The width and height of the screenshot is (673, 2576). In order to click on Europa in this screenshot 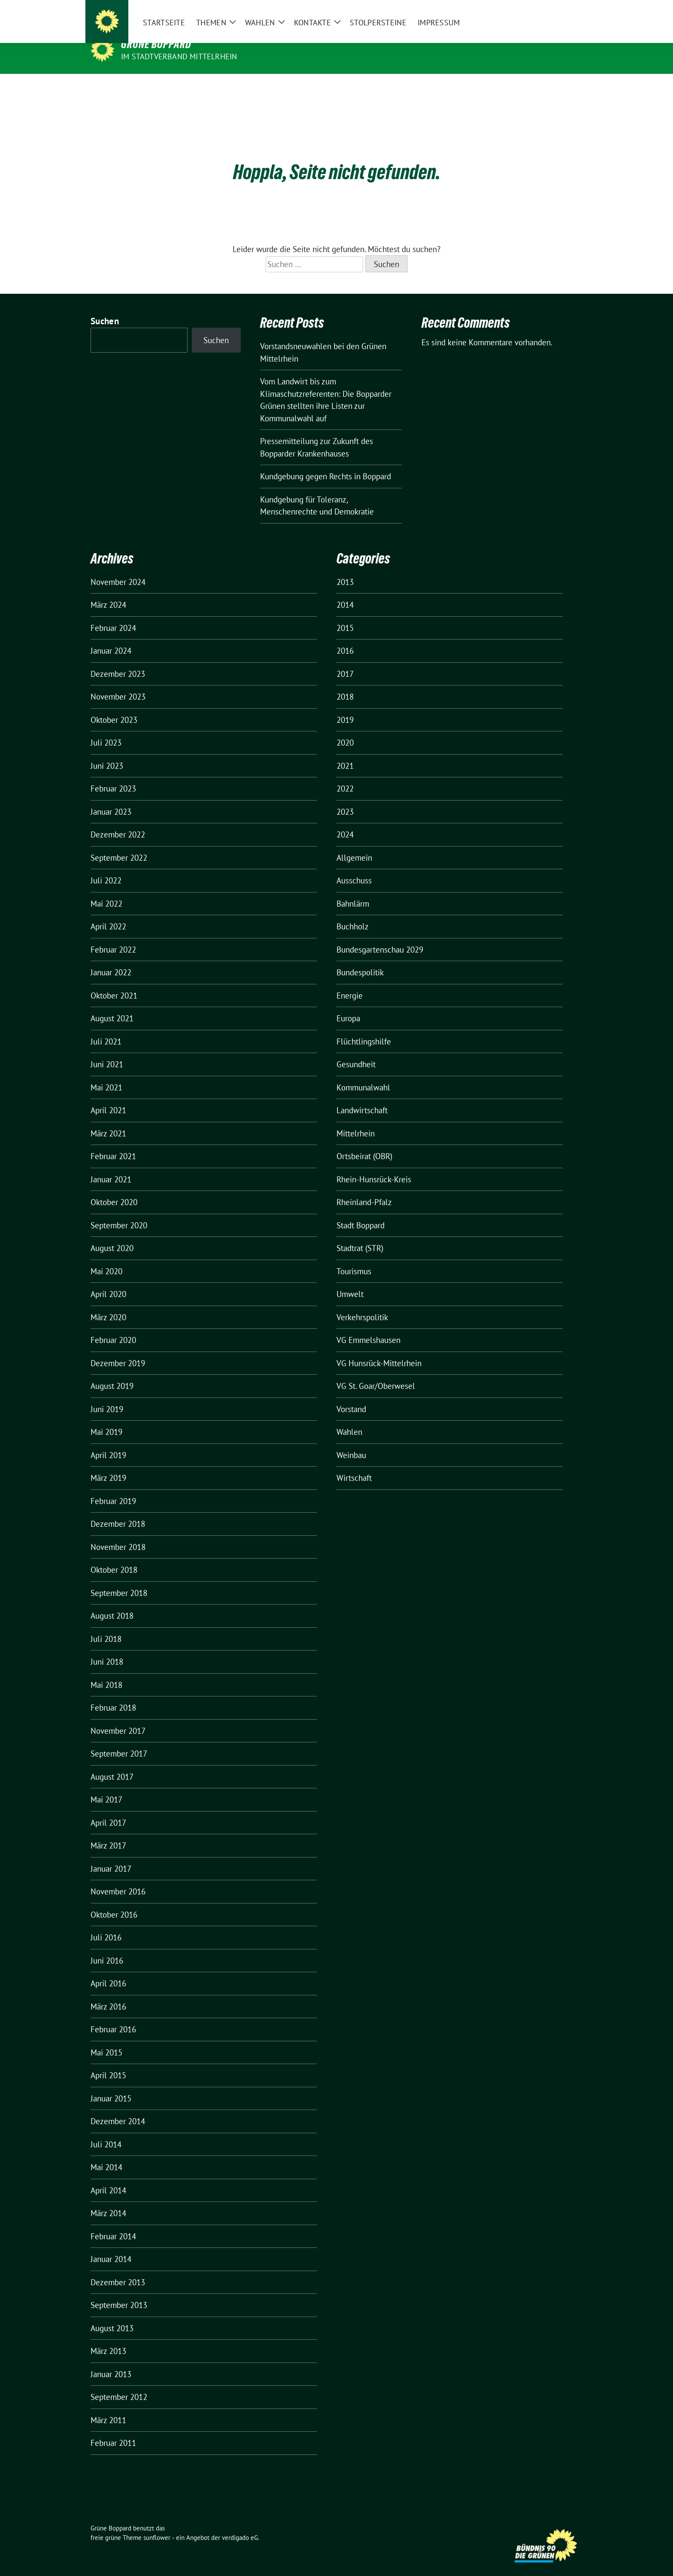, I will do `click(348, 1005)`.